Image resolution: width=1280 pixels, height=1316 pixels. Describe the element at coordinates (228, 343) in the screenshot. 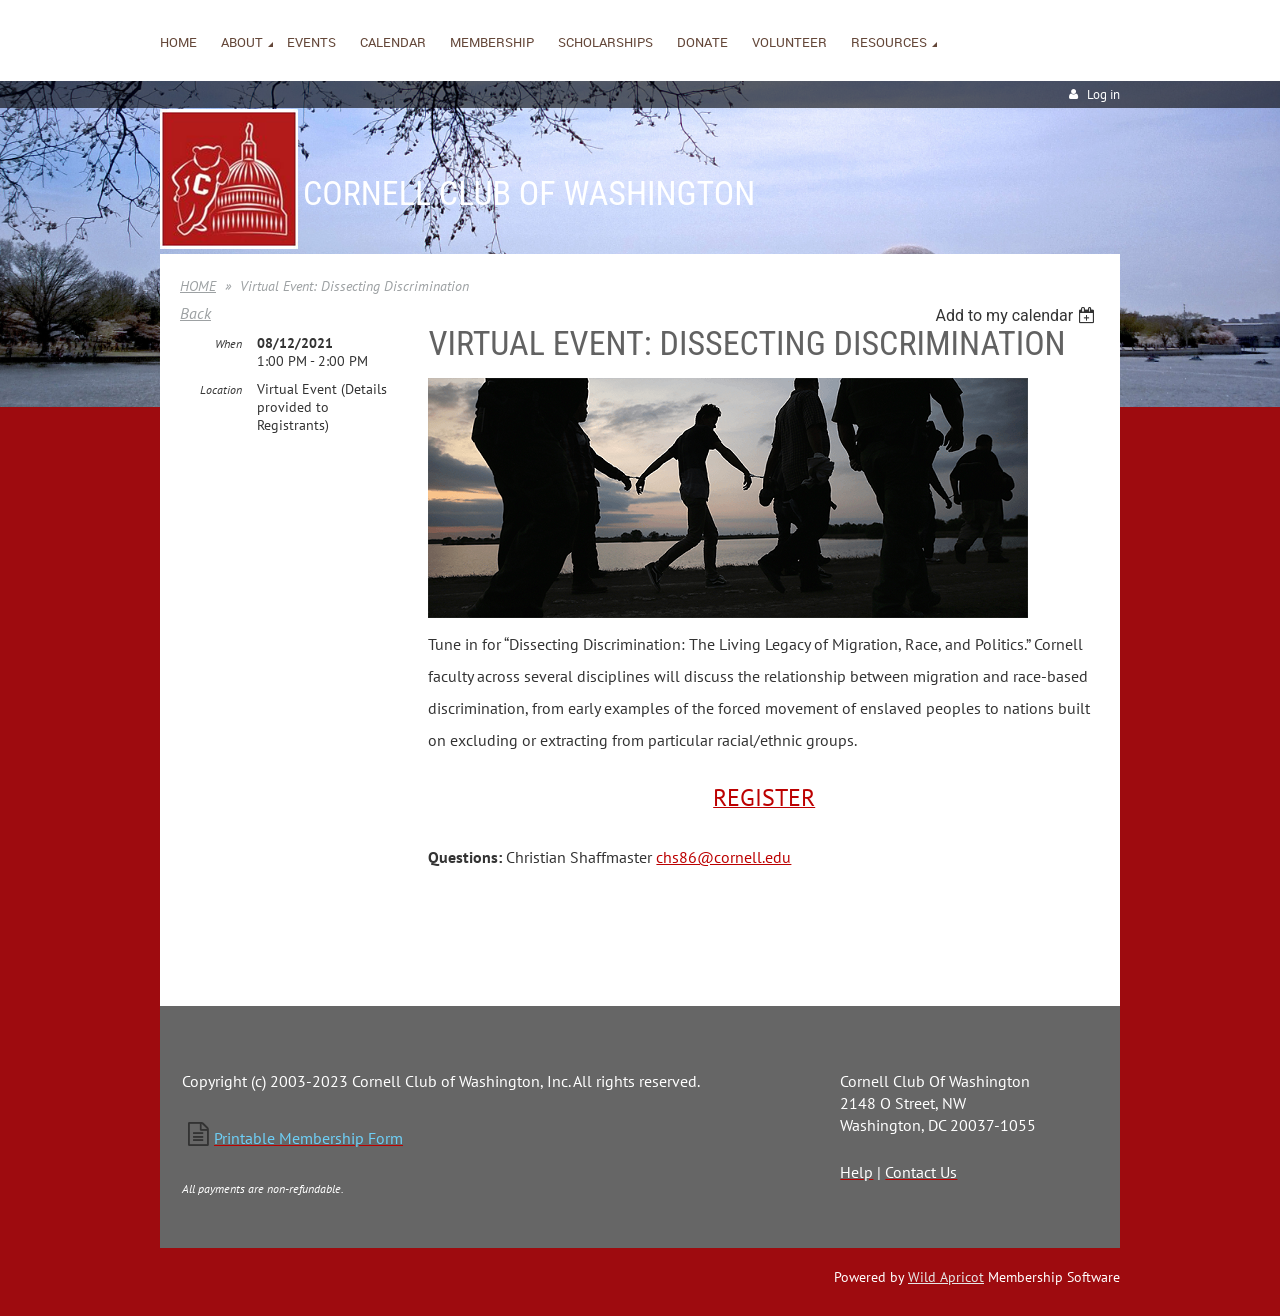

I see `When` at that location.